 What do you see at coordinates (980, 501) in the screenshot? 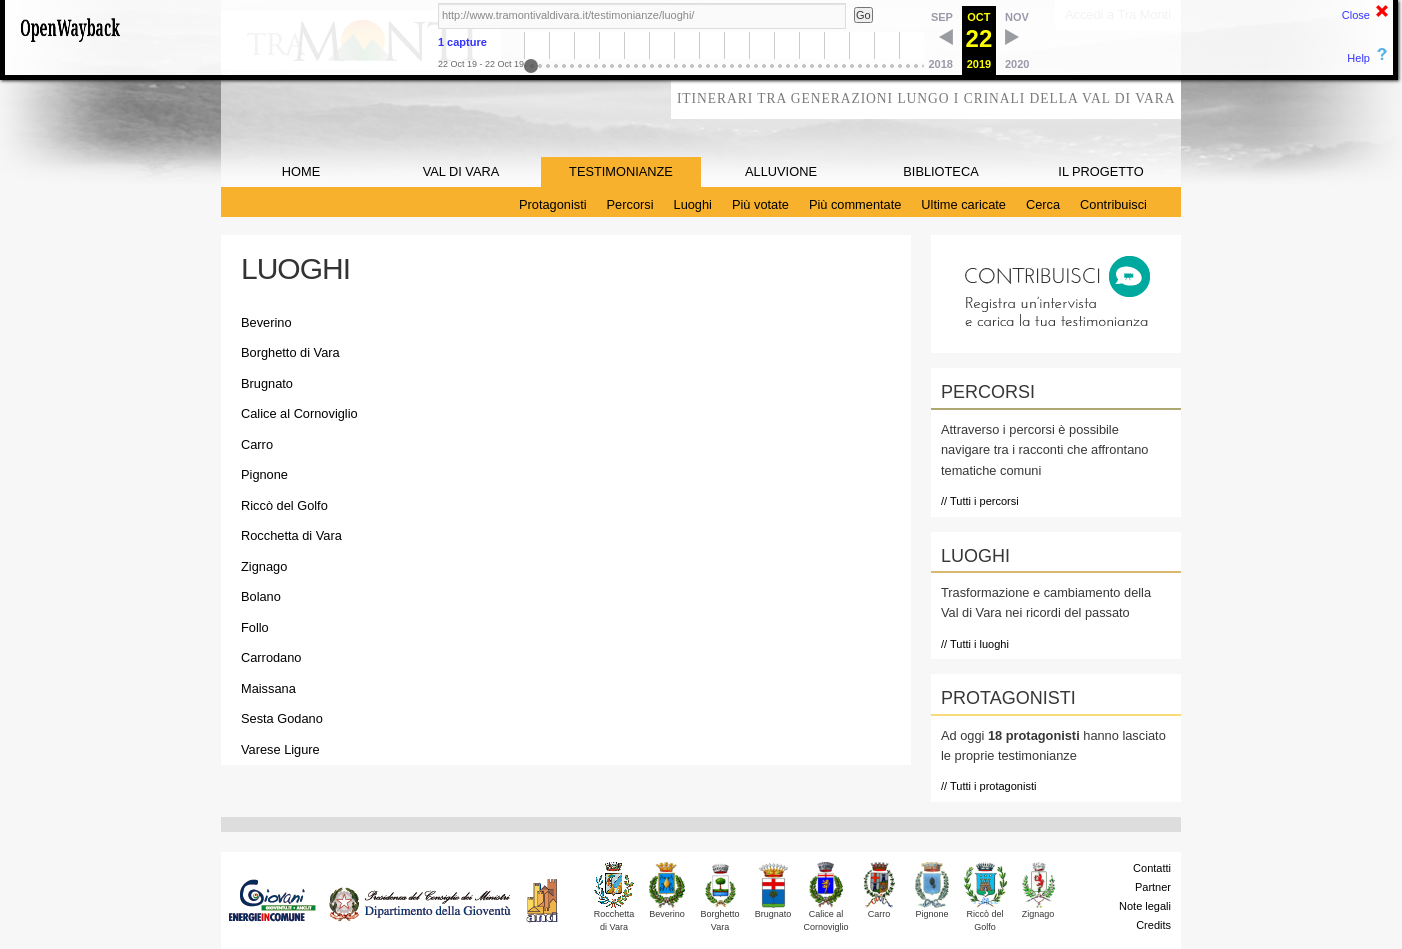
I see `// Tutti i percorsi` at bounding box center [980, 501].